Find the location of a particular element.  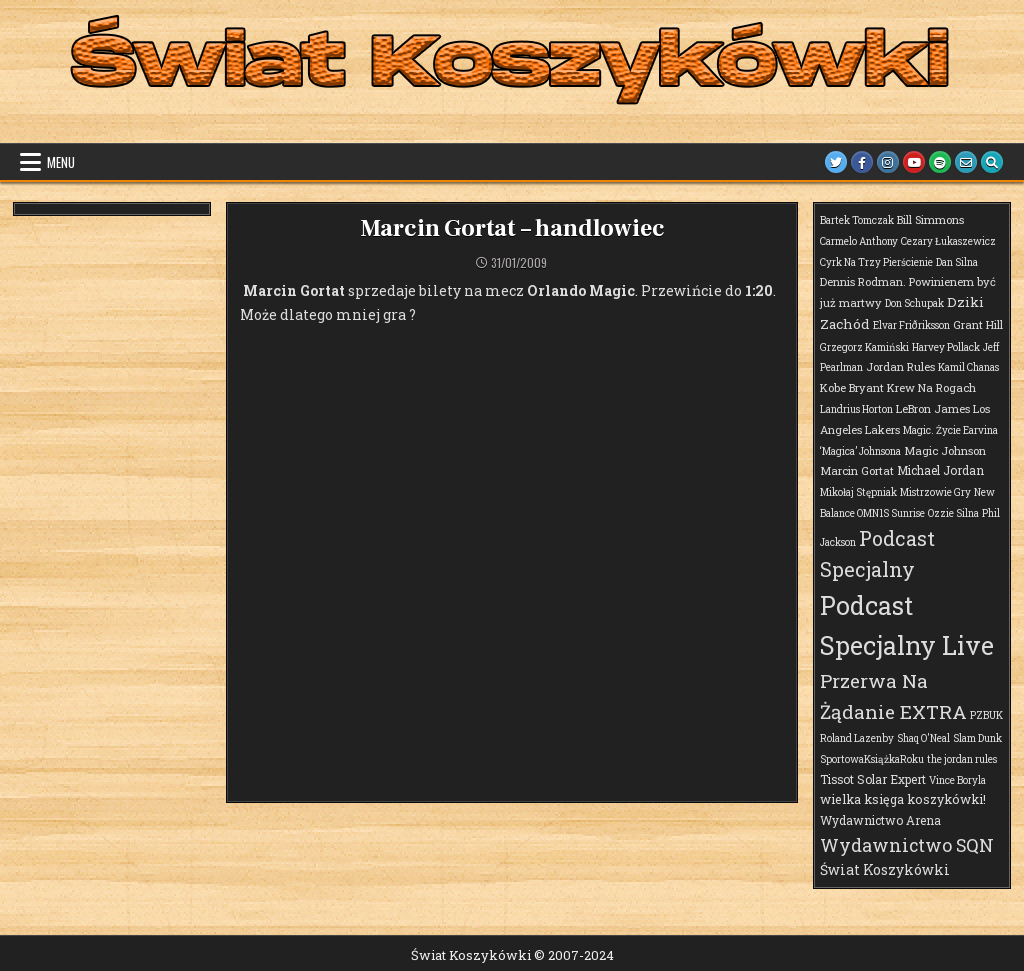

wielka księga koszykówki! [wielka księga koszykówki! (4 elementy)] is located at coordinates (903, 799).